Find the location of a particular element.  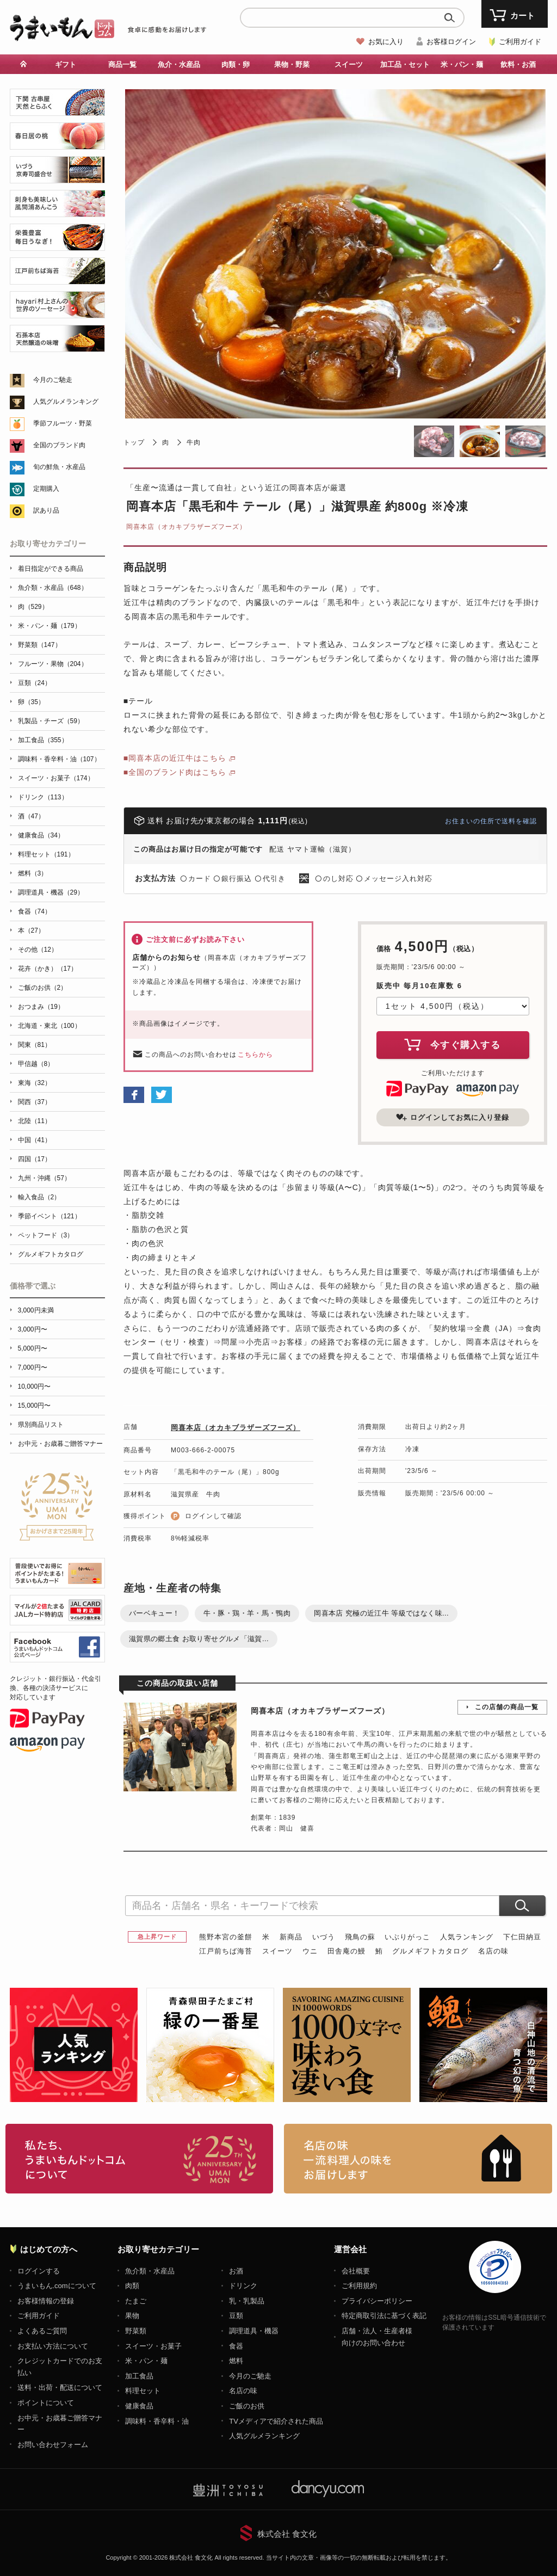

お気に入り is located at coordinates (386, 42).